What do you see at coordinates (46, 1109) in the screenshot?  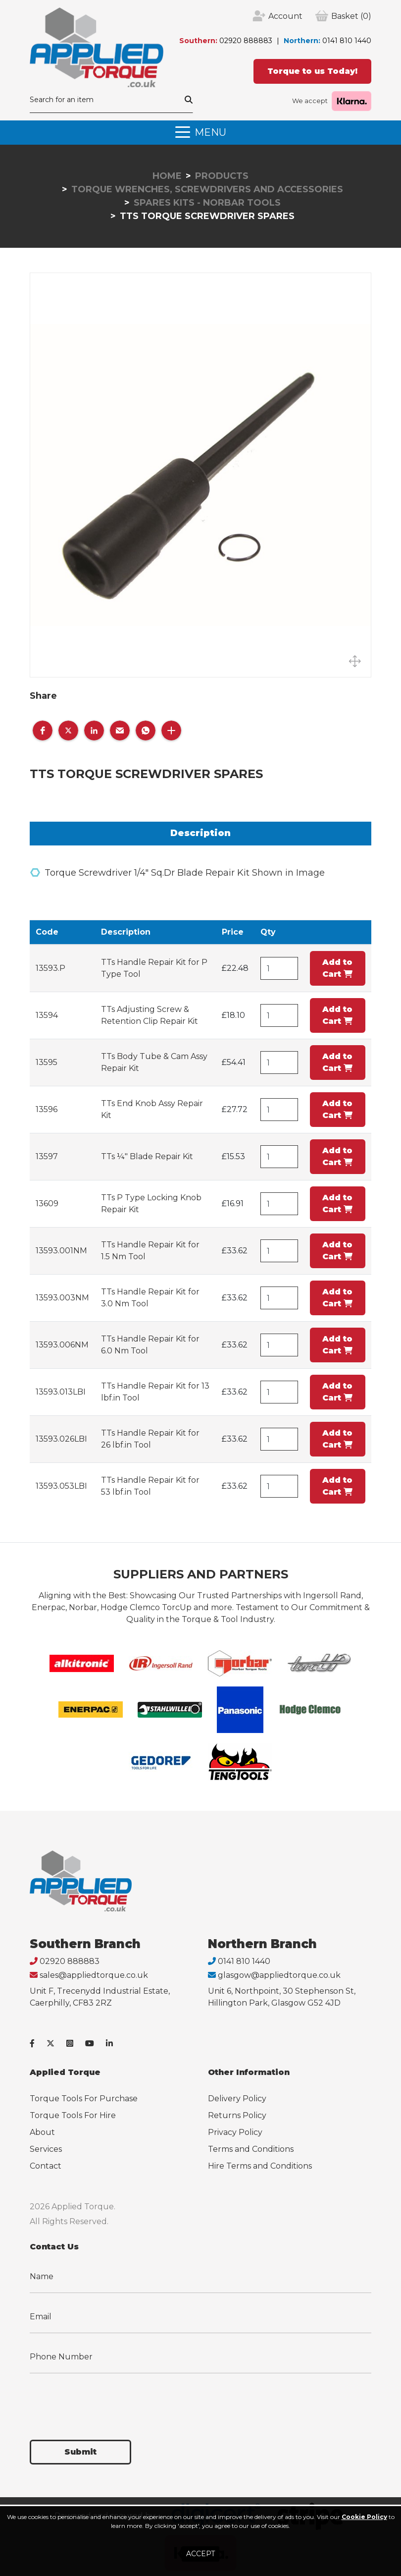 I see `13596` at bounding box center [46, 1109].